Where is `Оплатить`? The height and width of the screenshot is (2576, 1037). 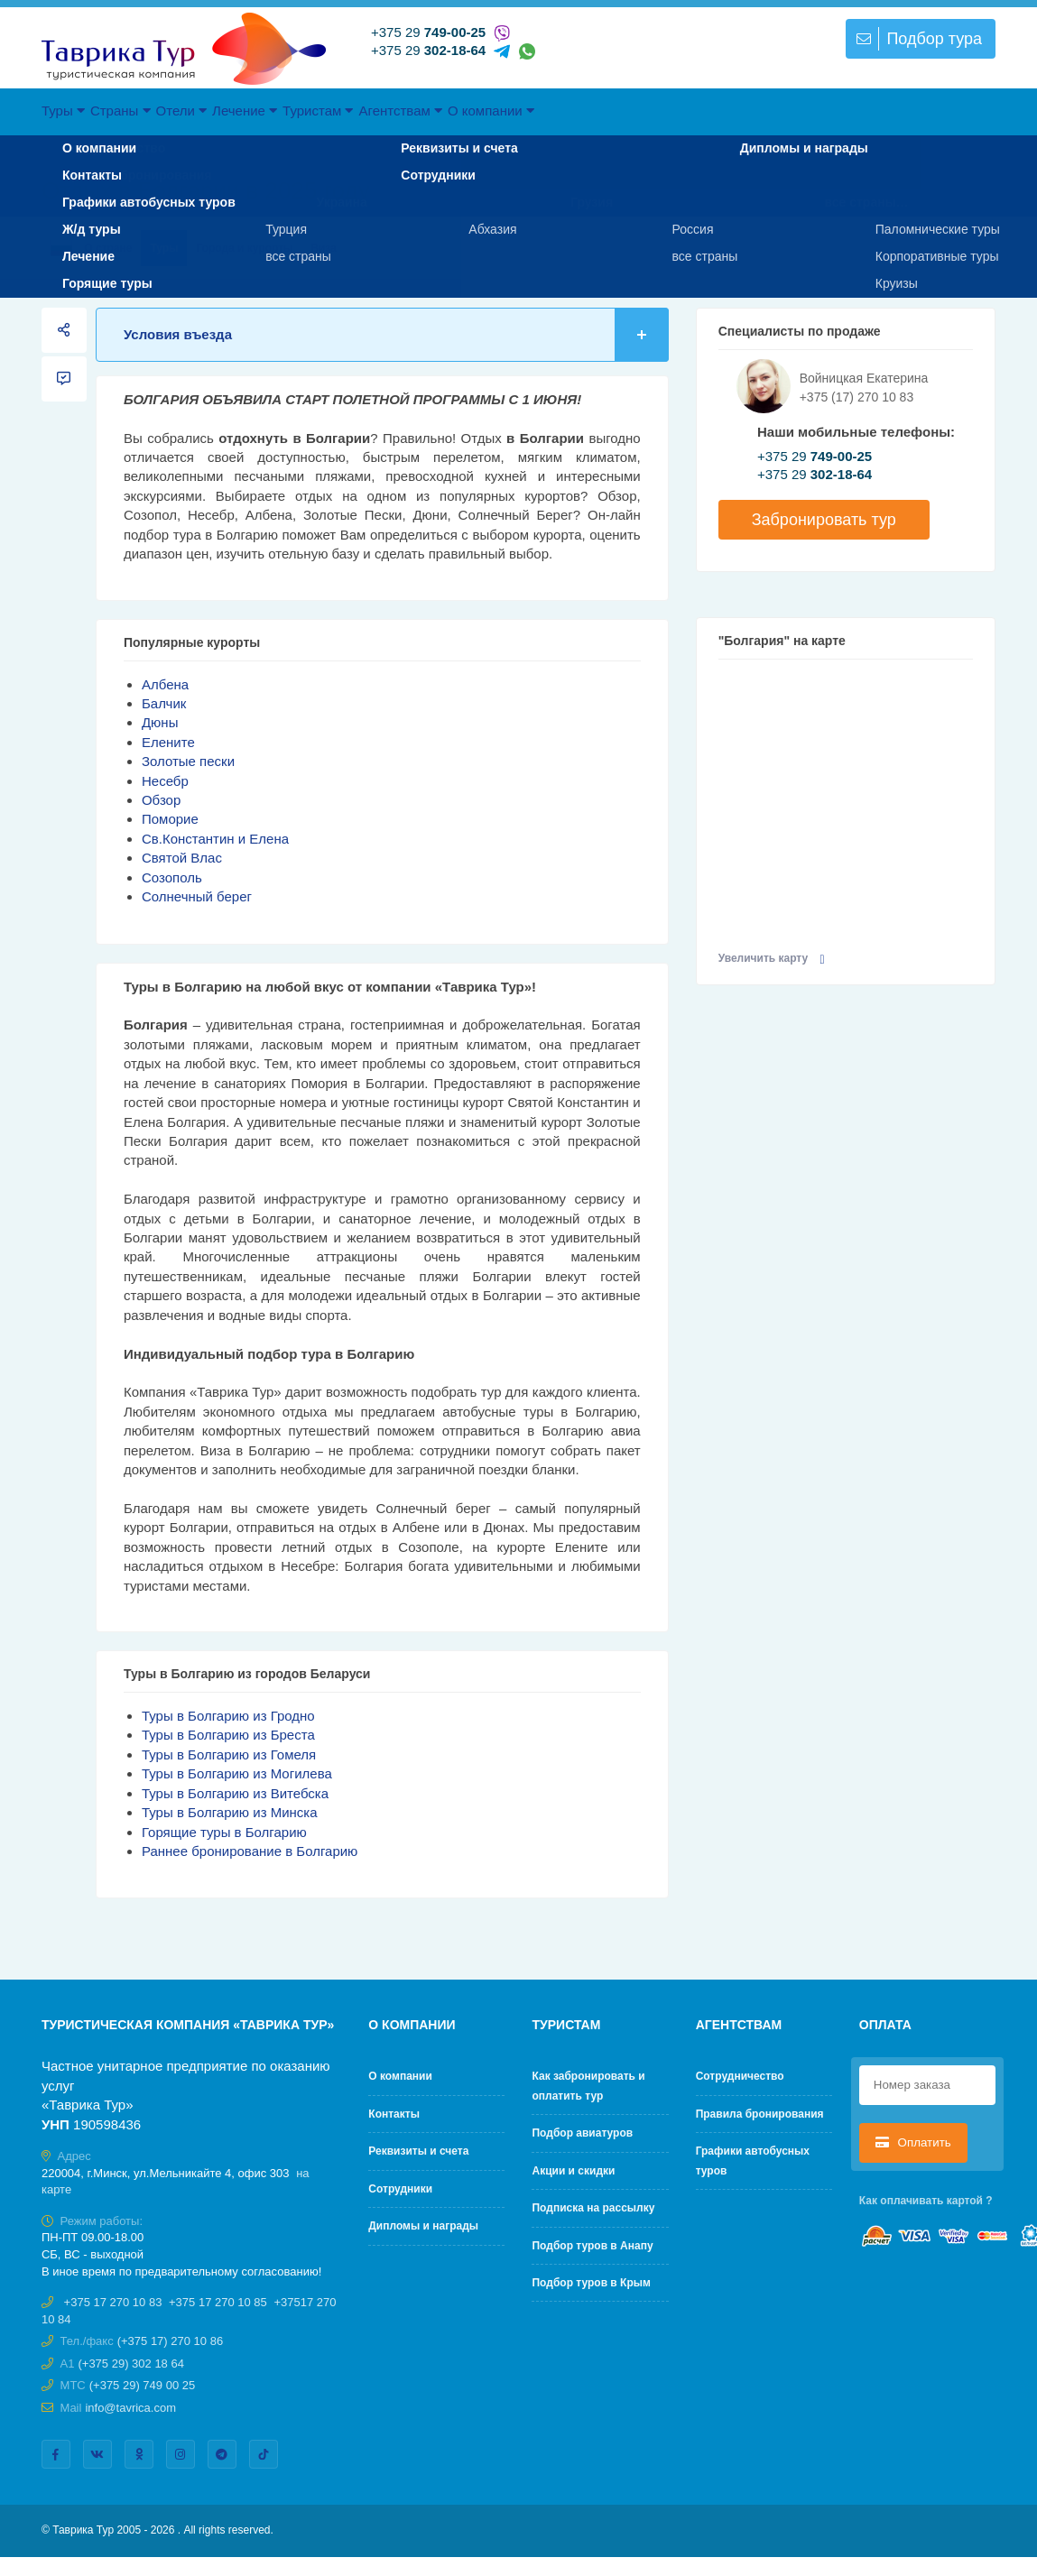
Оплатить is located at coordinates (913, 2142).